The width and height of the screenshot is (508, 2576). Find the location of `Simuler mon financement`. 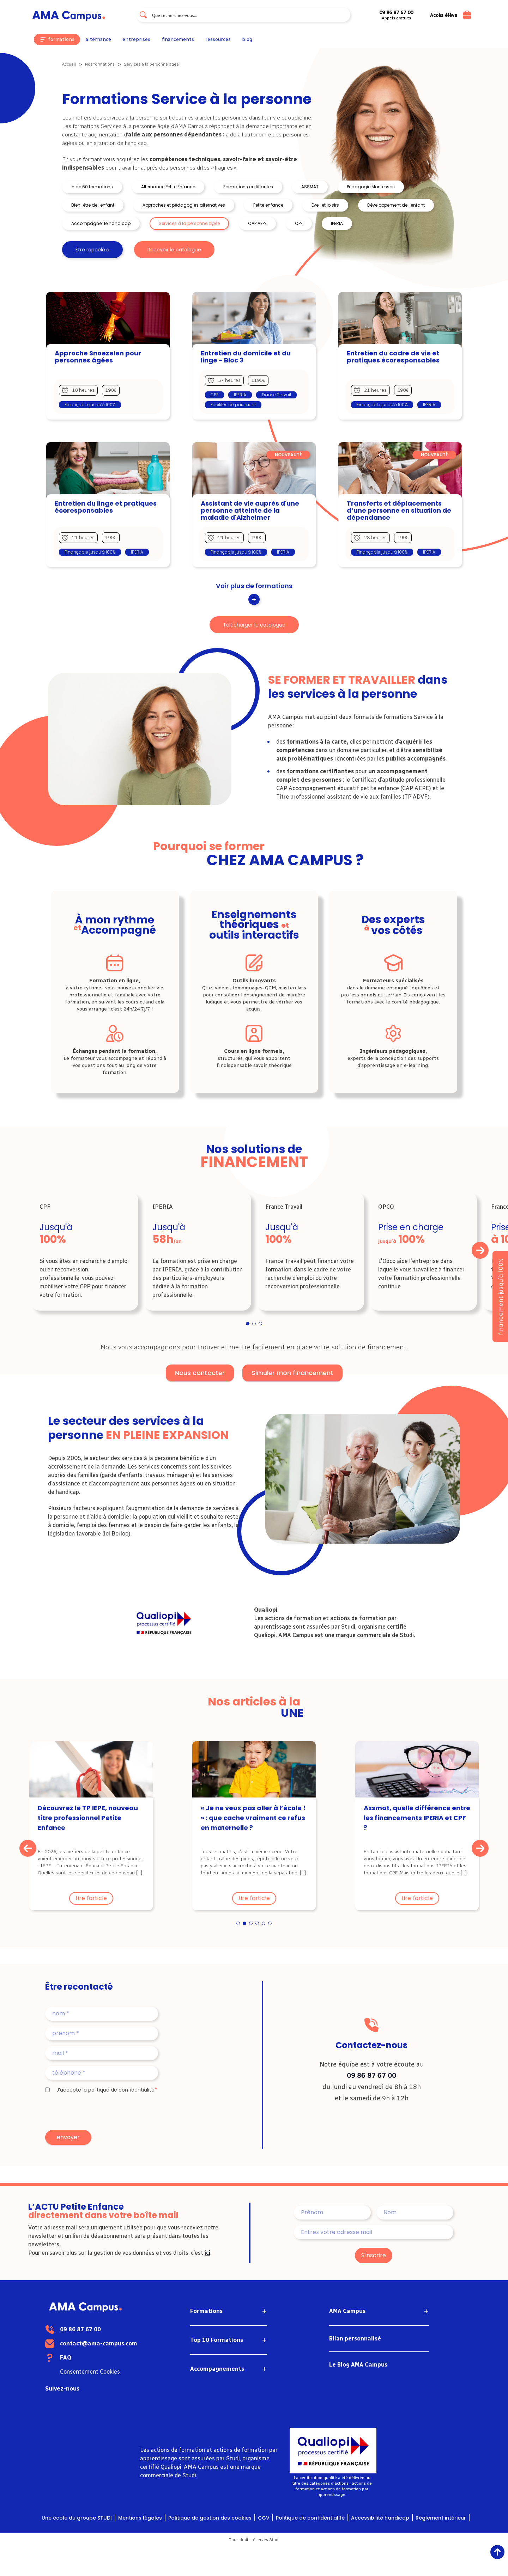

Simuler mon financement is located at coordinates (292, 1372).